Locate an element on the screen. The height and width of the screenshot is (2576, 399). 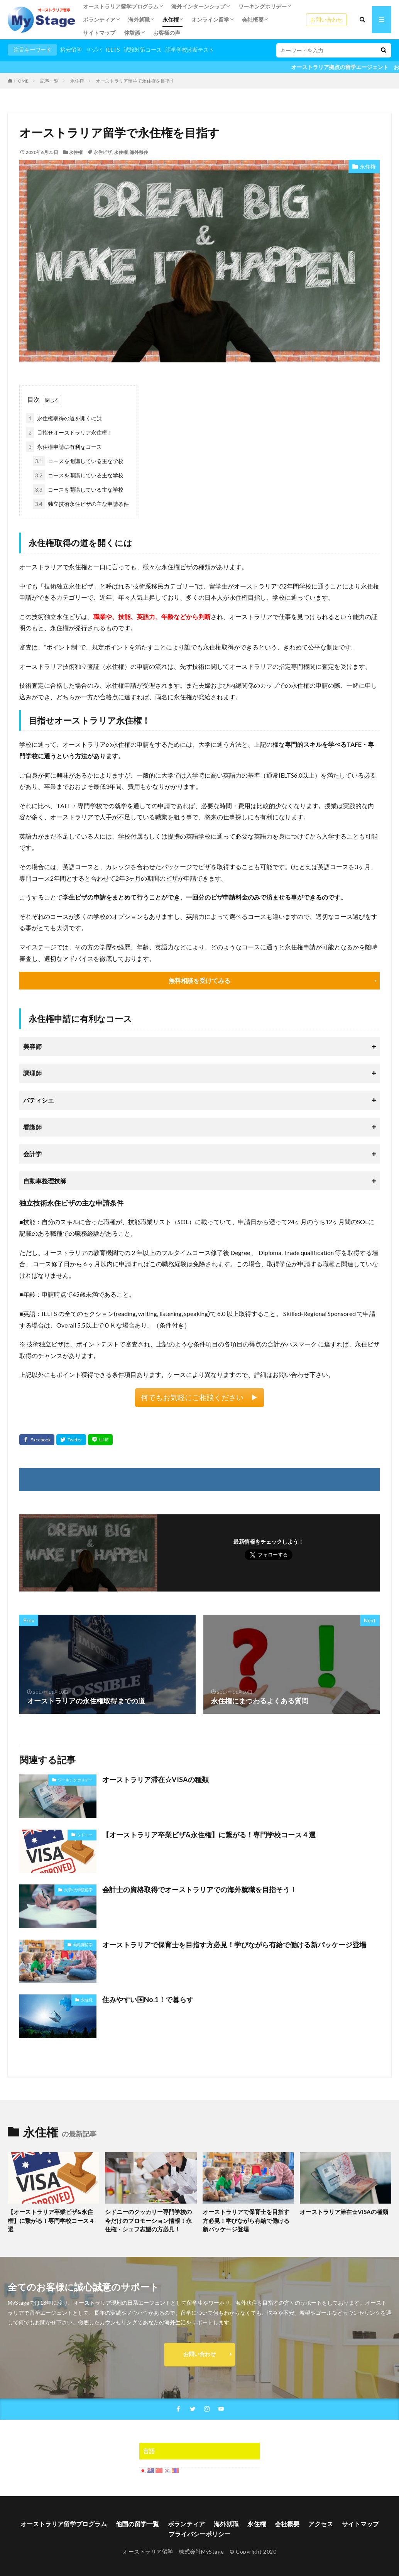
オーストラリア滞在☆VISAの種類 is located at coordinates (155, 1779).